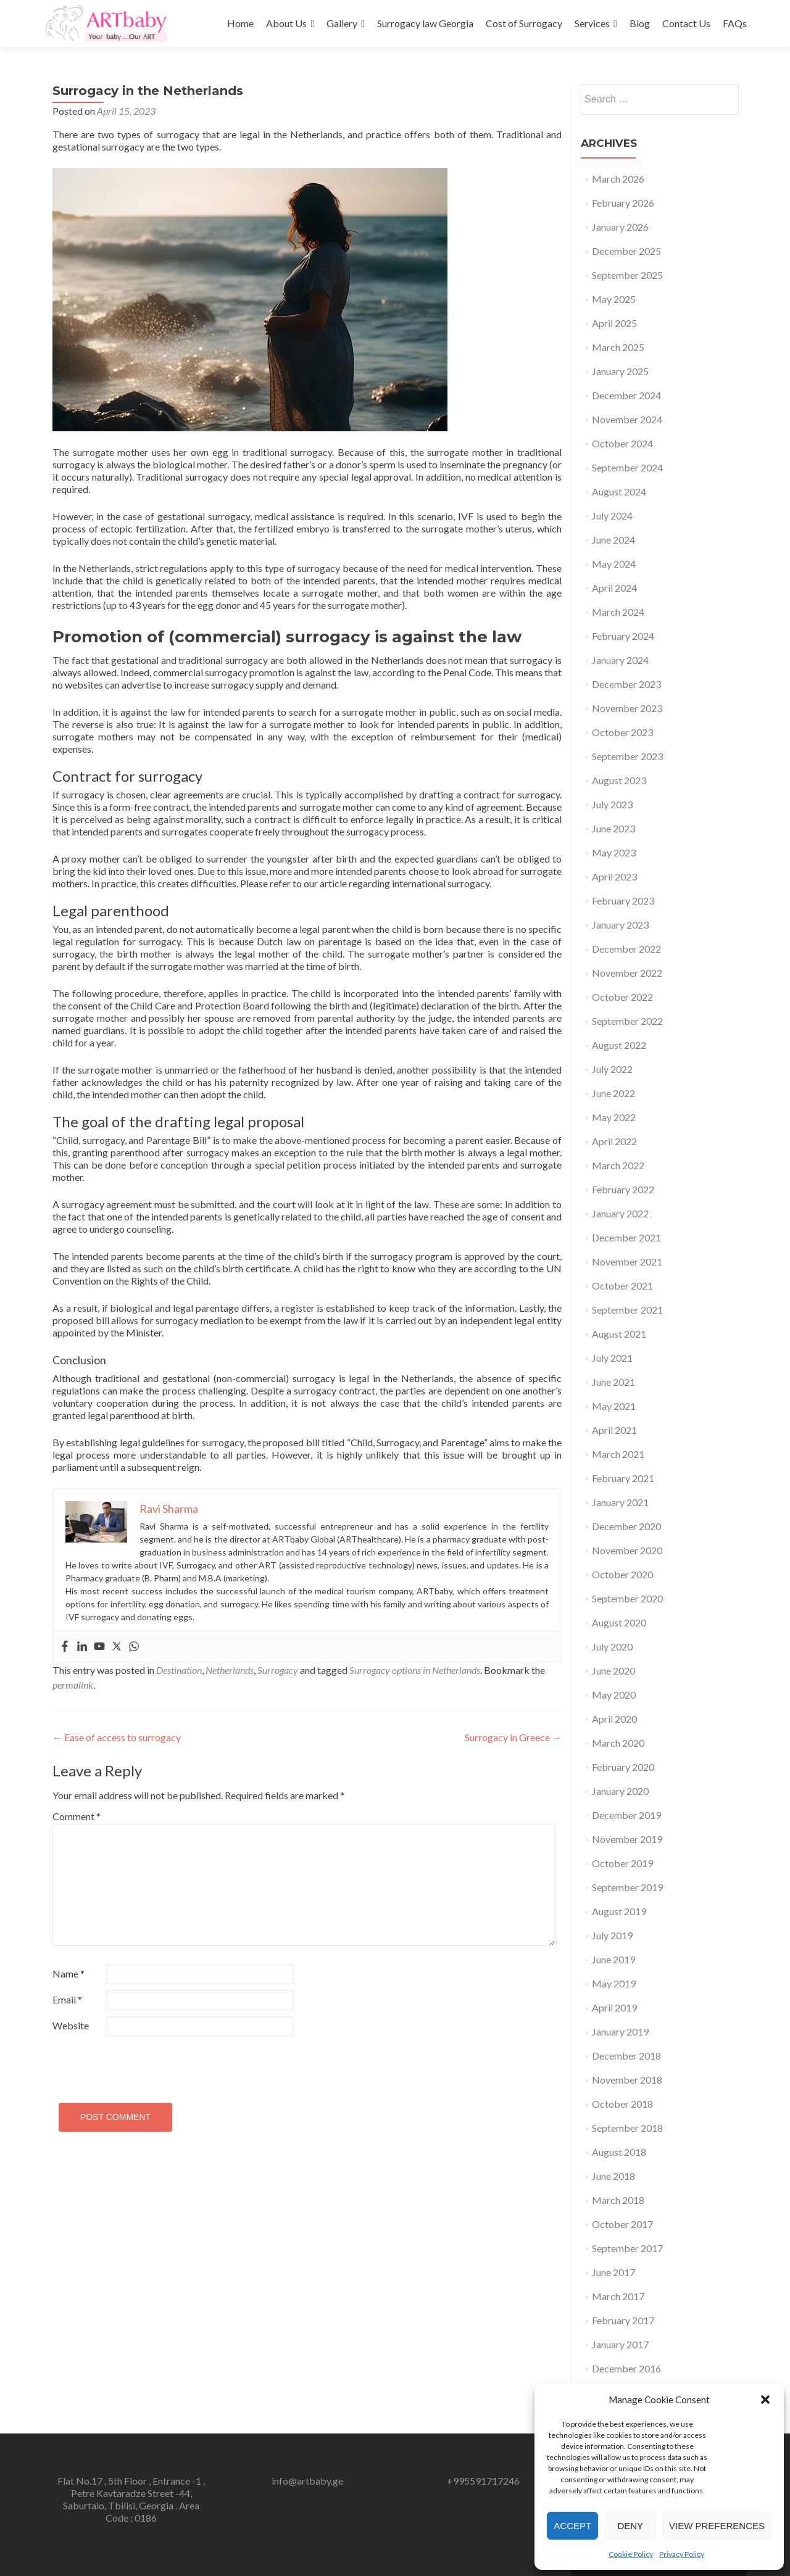 This screenshot has height=2576, width=790. I want to click on October 2020, so click(622, 1574).